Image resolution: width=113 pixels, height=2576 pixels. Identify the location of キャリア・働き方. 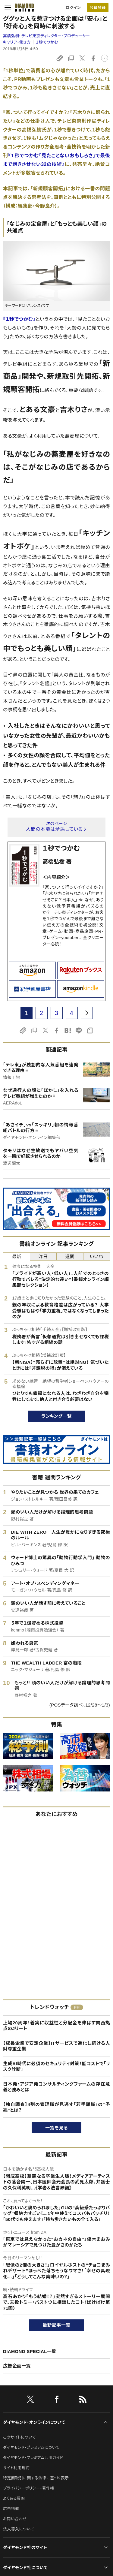
(17, 42).